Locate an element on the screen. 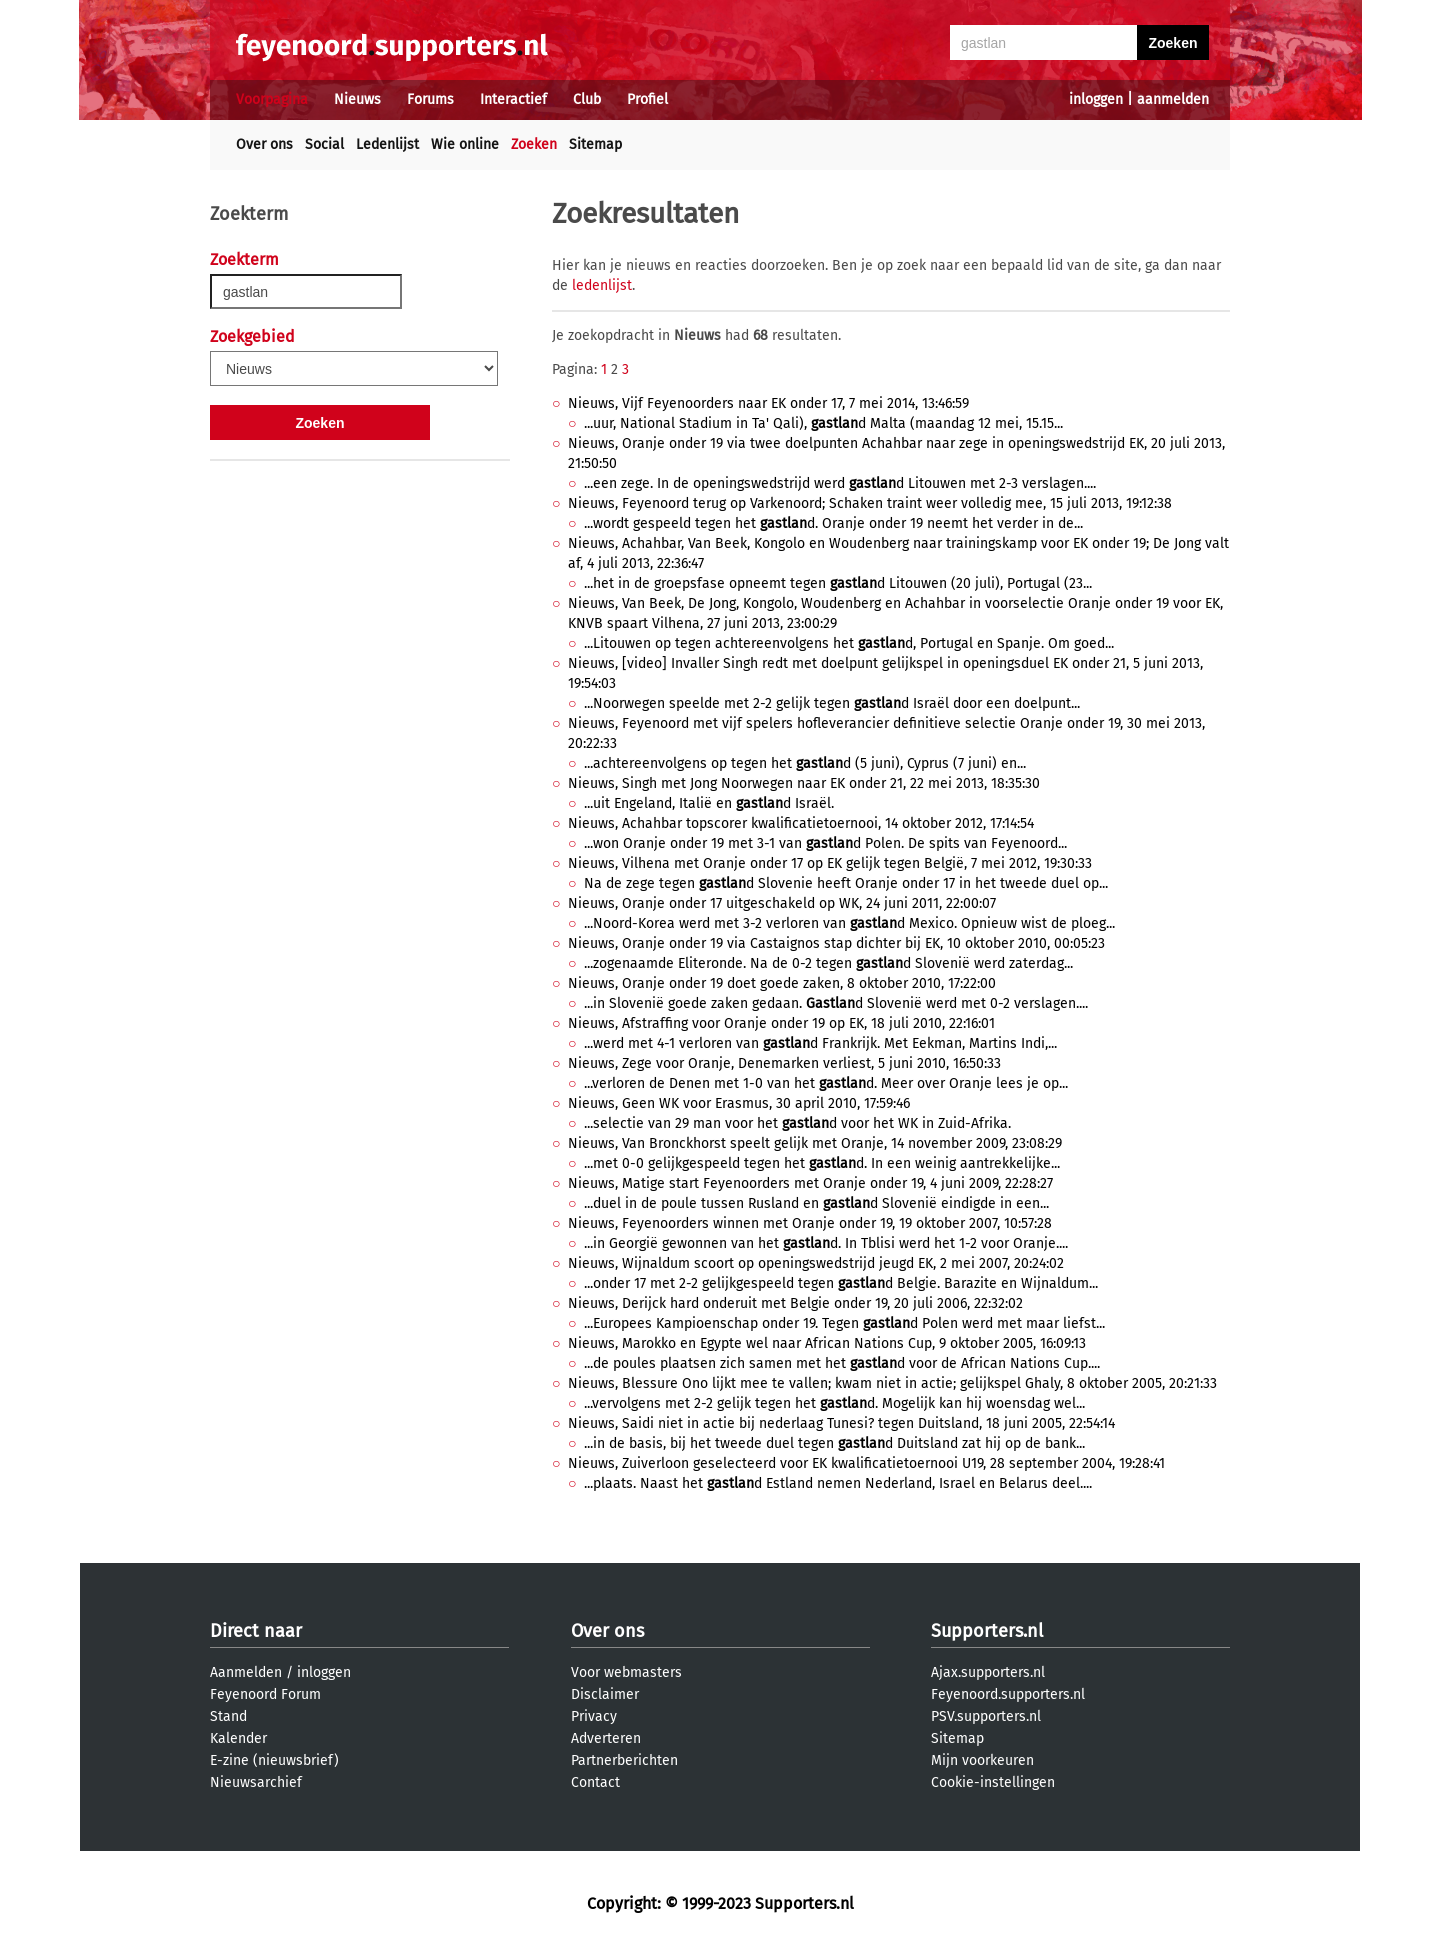  ...achtereenvolgens op tegen het d (5 juni), Cyprus (7 juni) en... is located at coordinates (805, 763).